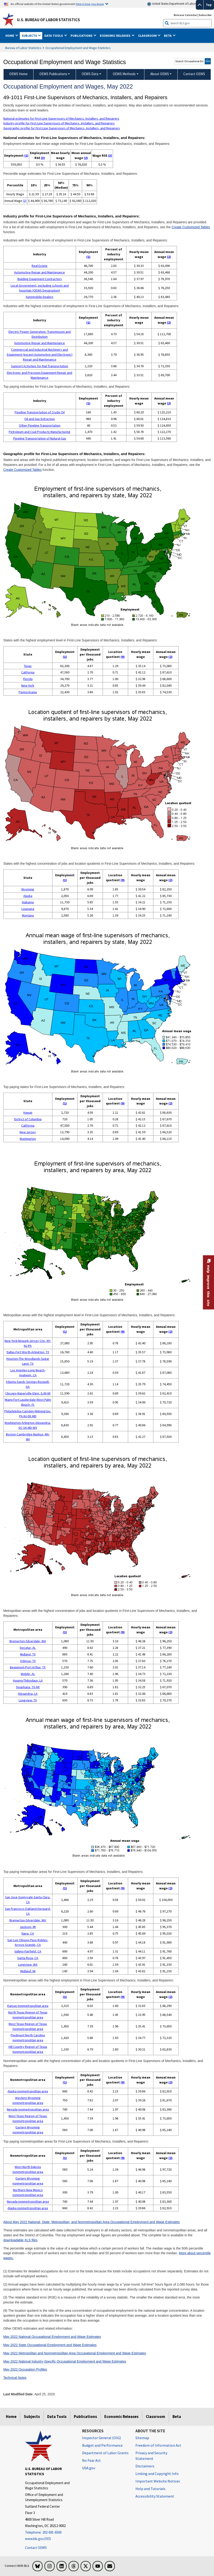 The image size is (214, 2576). Describe the element at coordinates (28, 1654) in the screenshot. I see `Midland, TX` at that location.